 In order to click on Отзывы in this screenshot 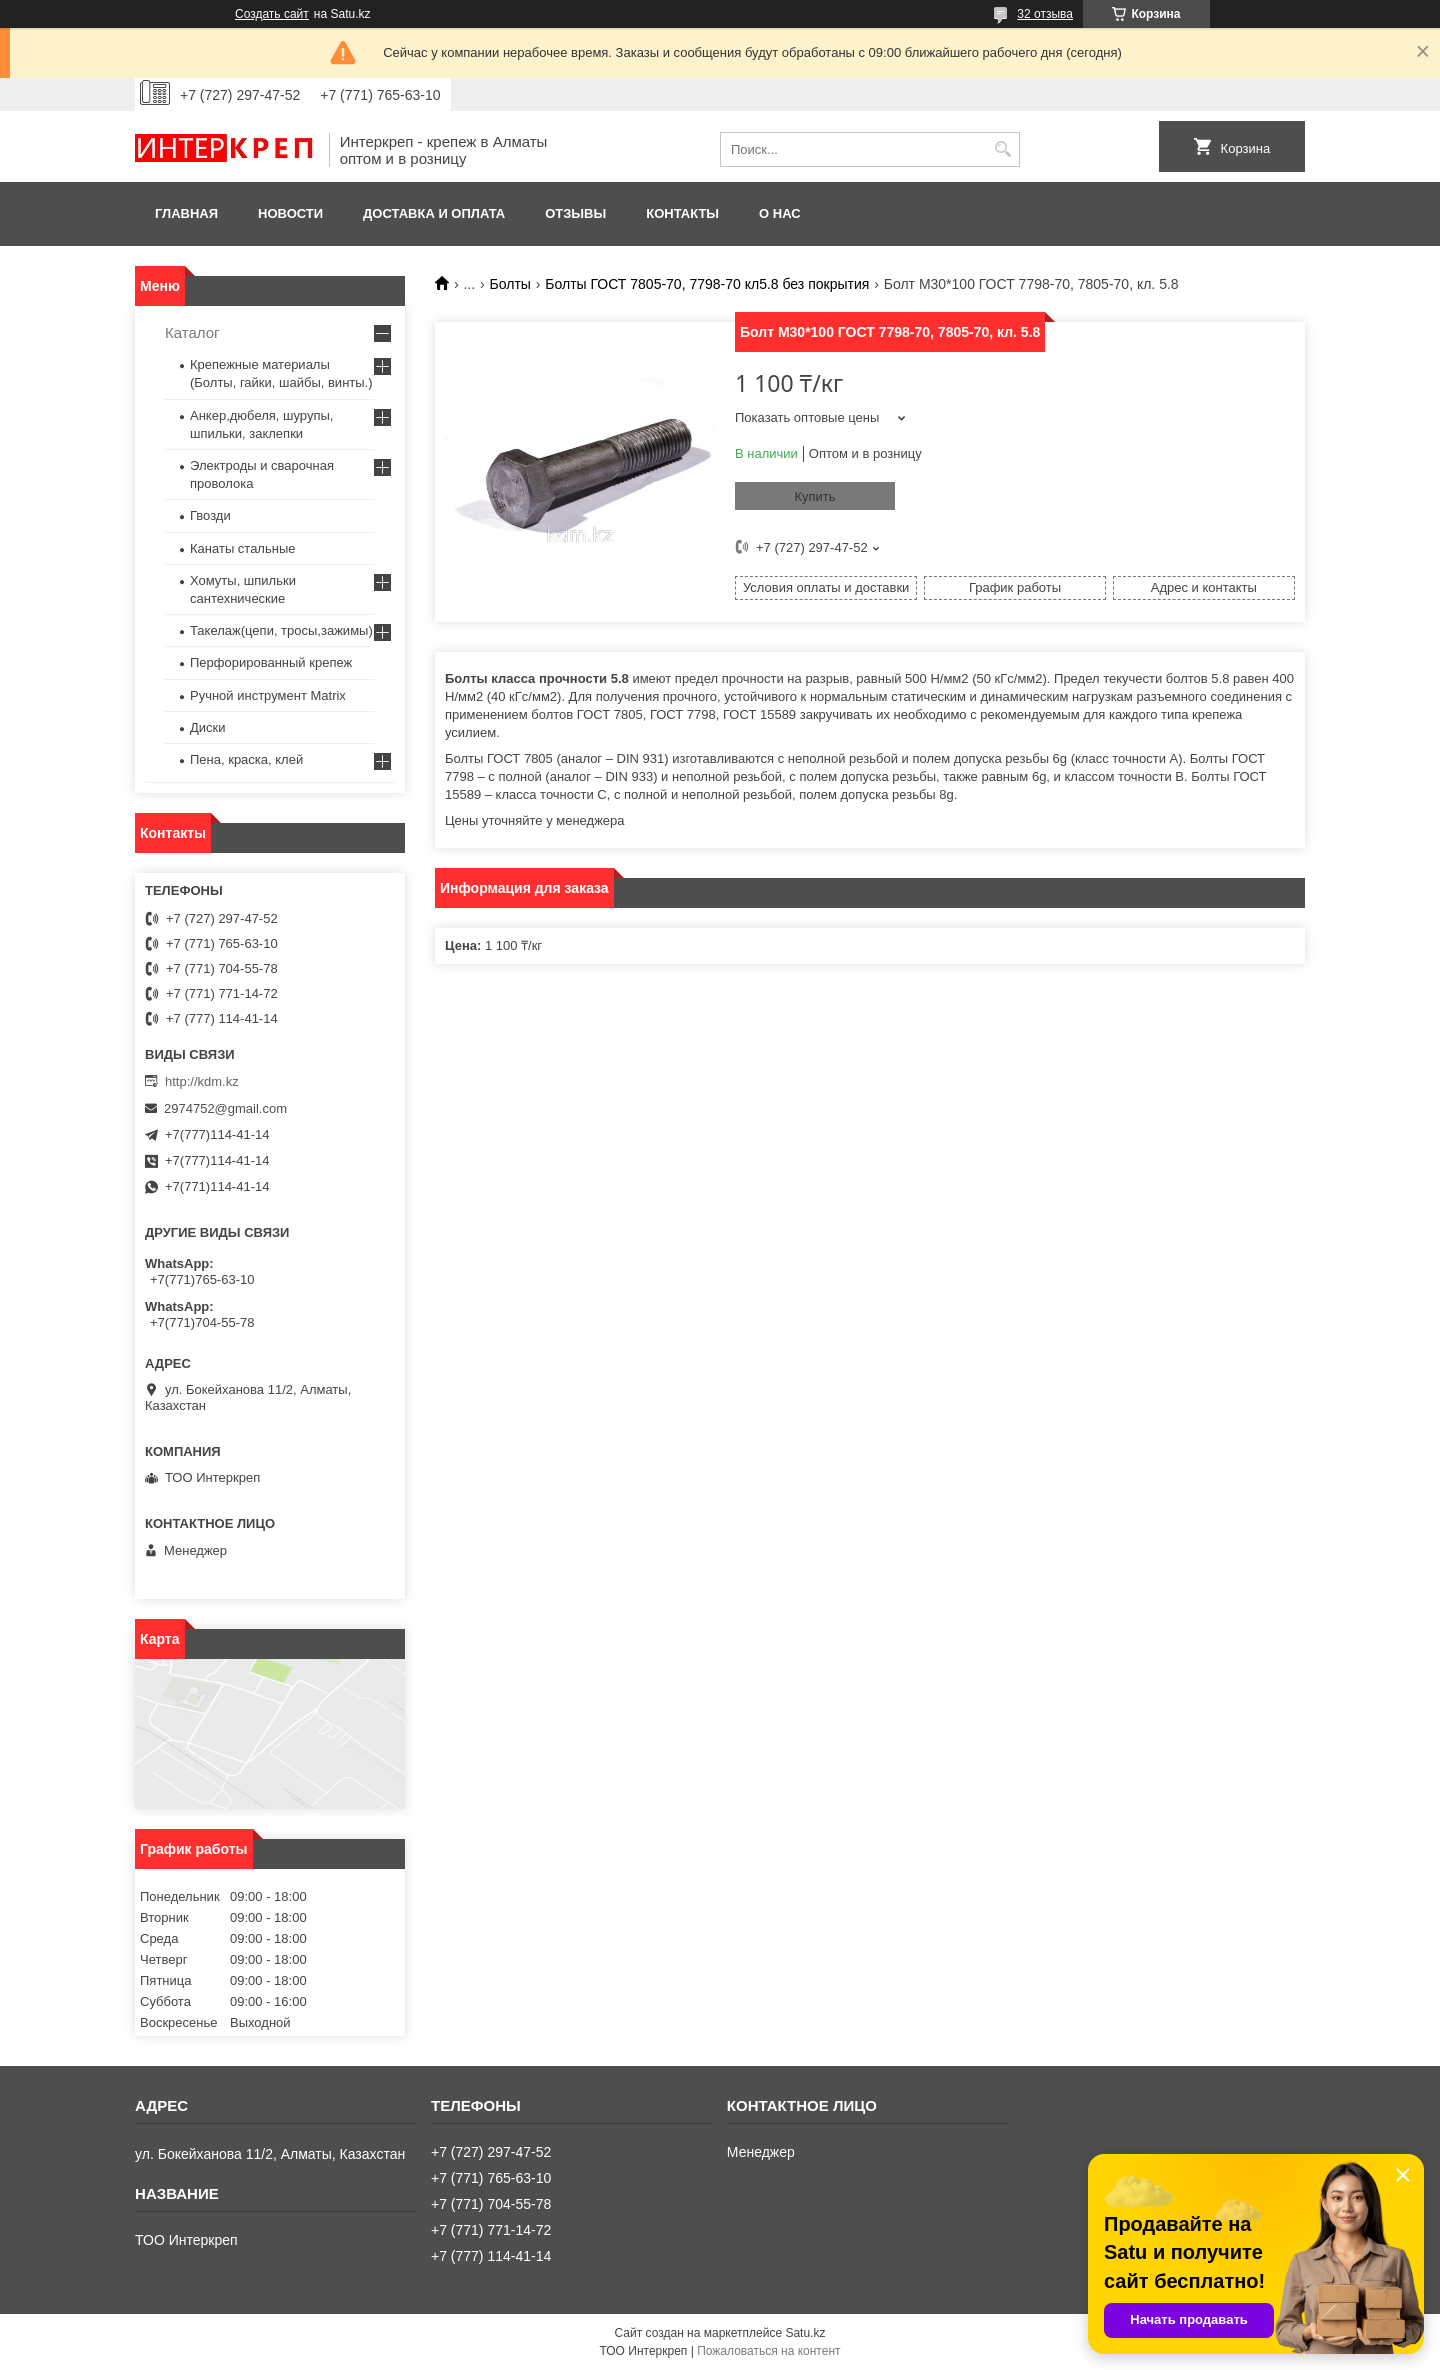, I will do `click(575, 213)`.